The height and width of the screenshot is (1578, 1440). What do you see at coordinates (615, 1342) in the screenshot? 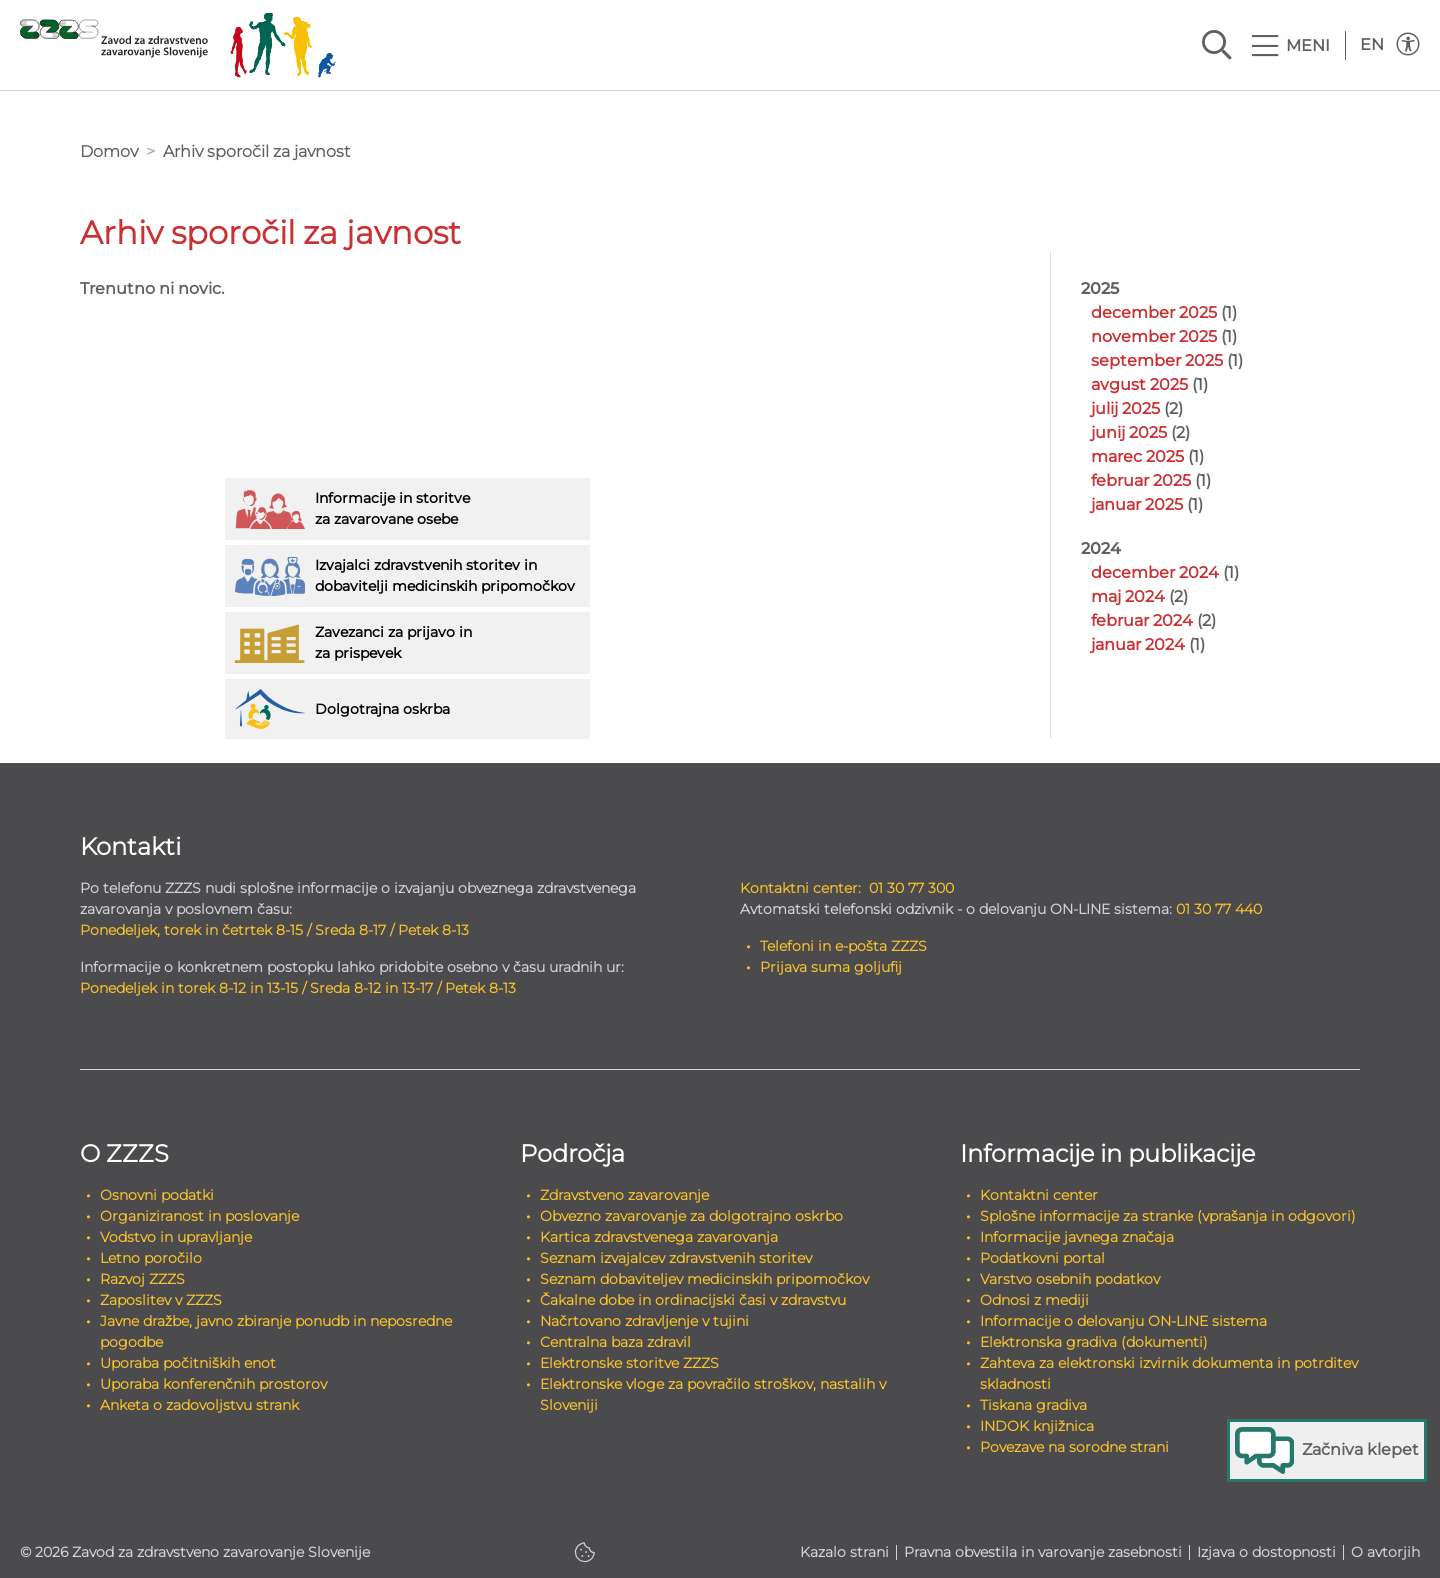
I see `Centralna baza zdravil` at bounding box center [615, 1342].